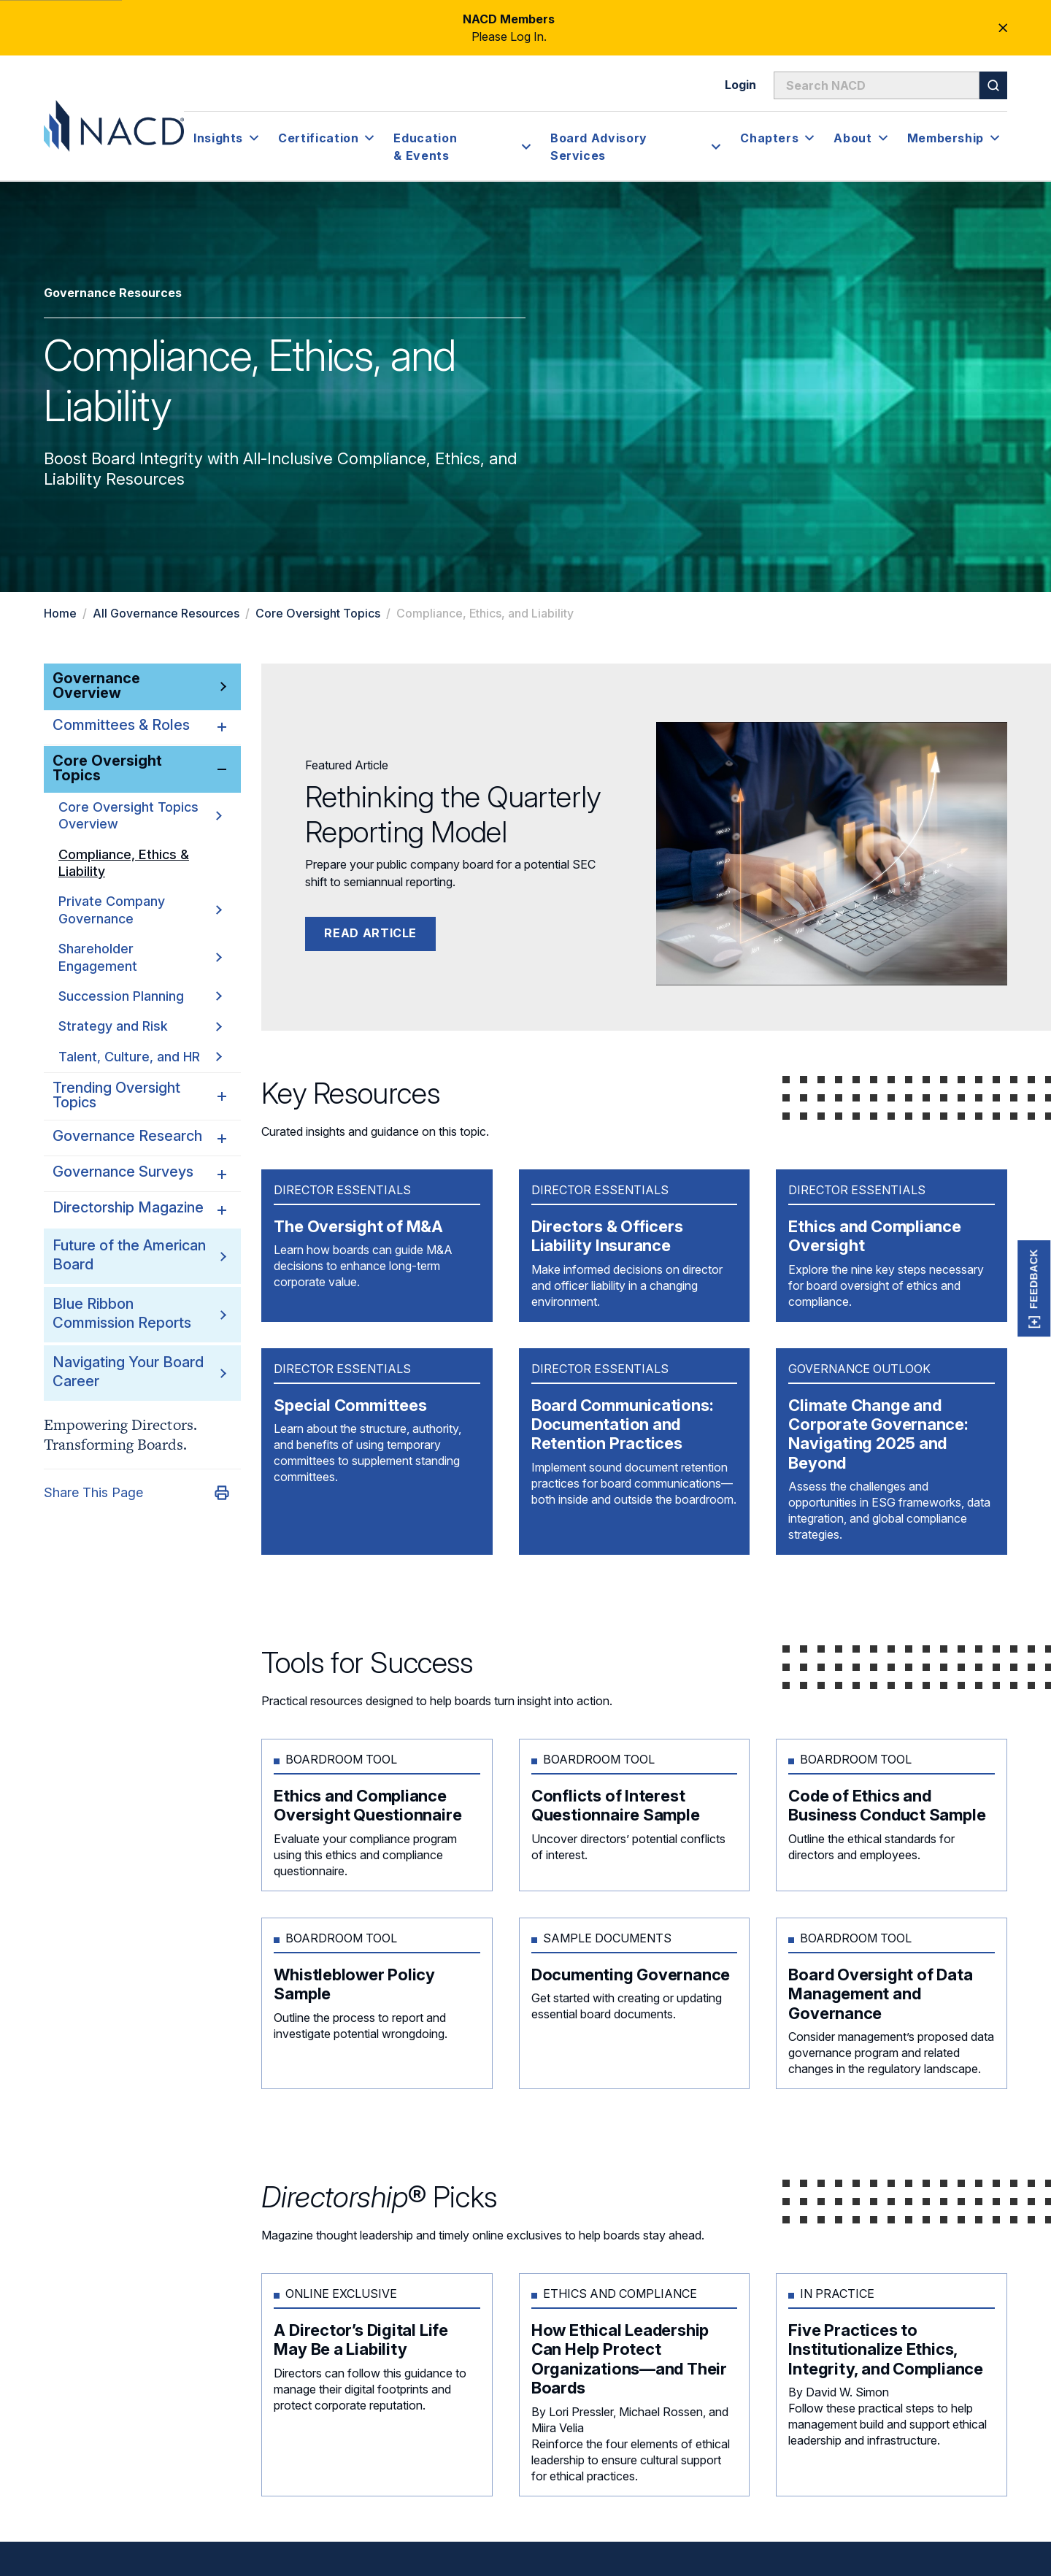 This screenshot has height=2576, width=1051. Describe the element at coordinates (886, 1805) in the screenshot. I see `Code of Ethics and Business Conduct Sample` at that location.